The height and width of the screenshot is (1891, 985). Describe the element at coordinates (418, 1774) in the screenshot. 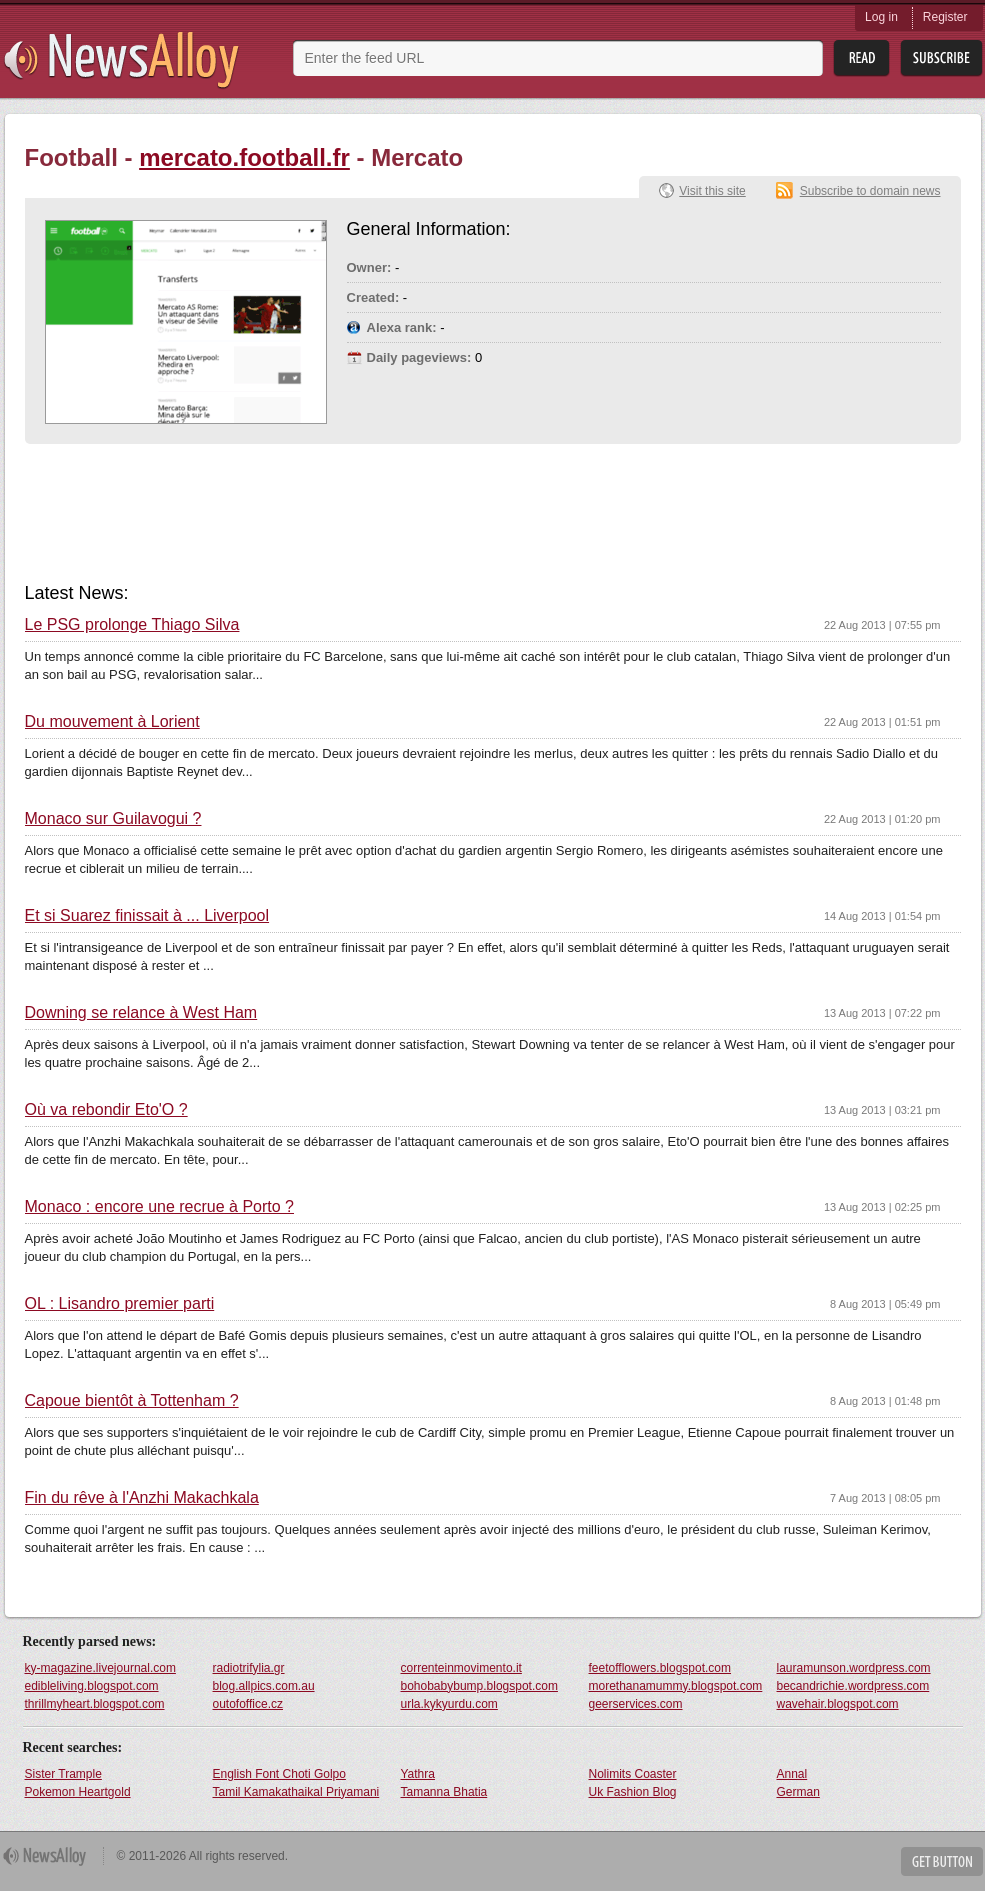

I see `Yathra` at that location.